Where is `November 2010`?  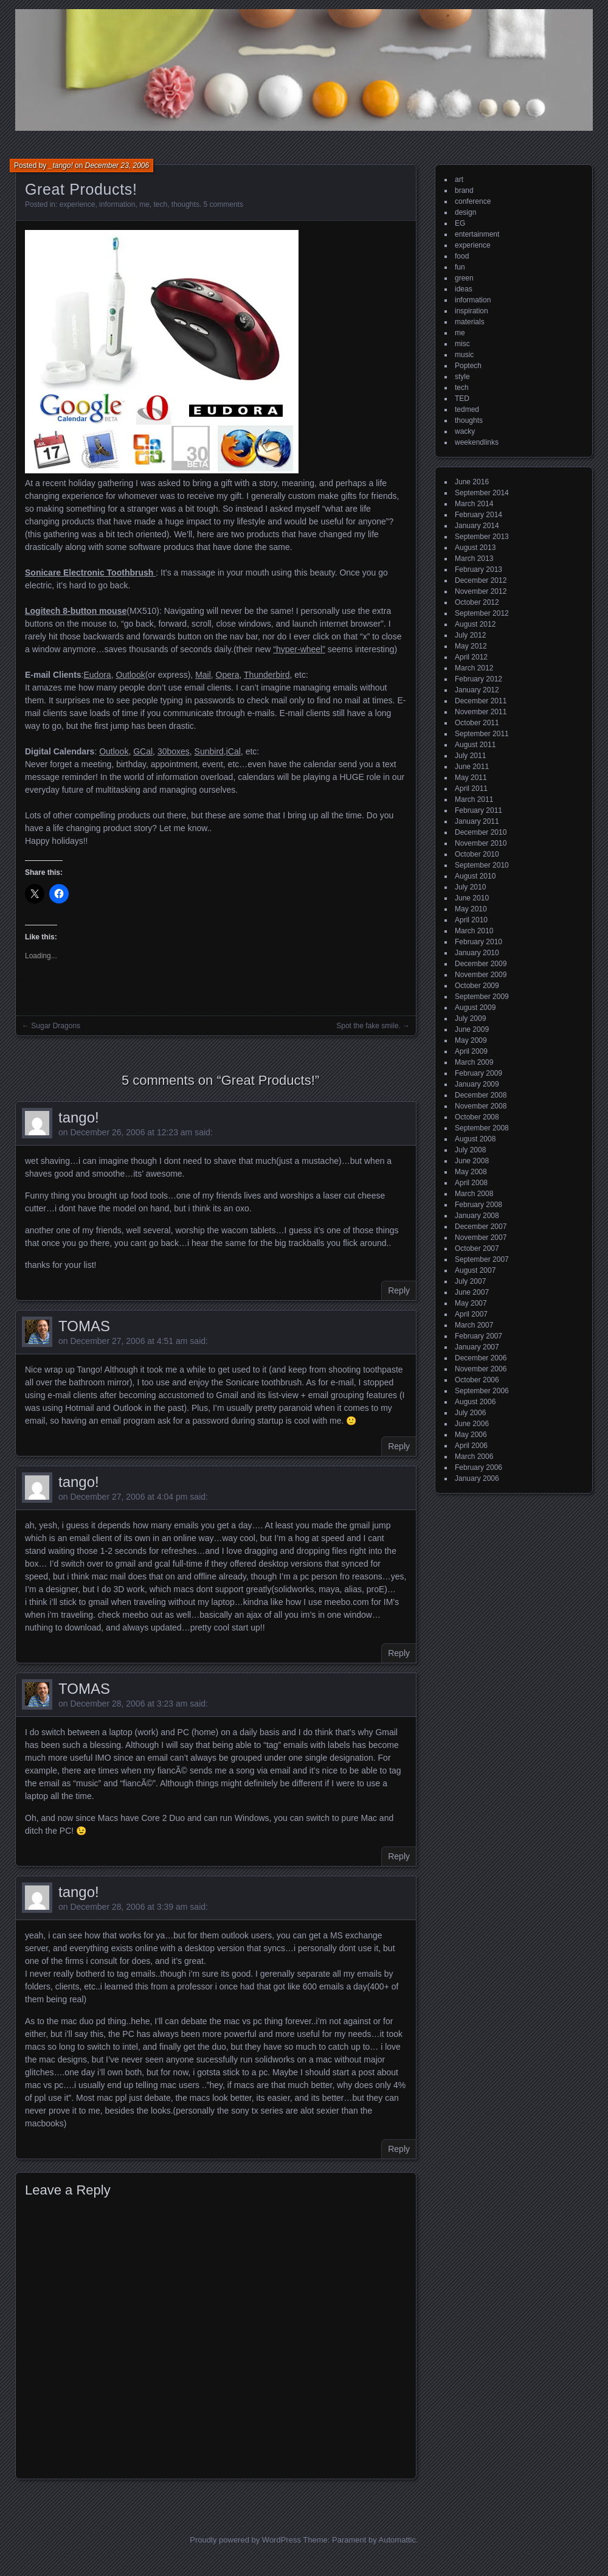
November 2010 is located at coordinates (480, 843).